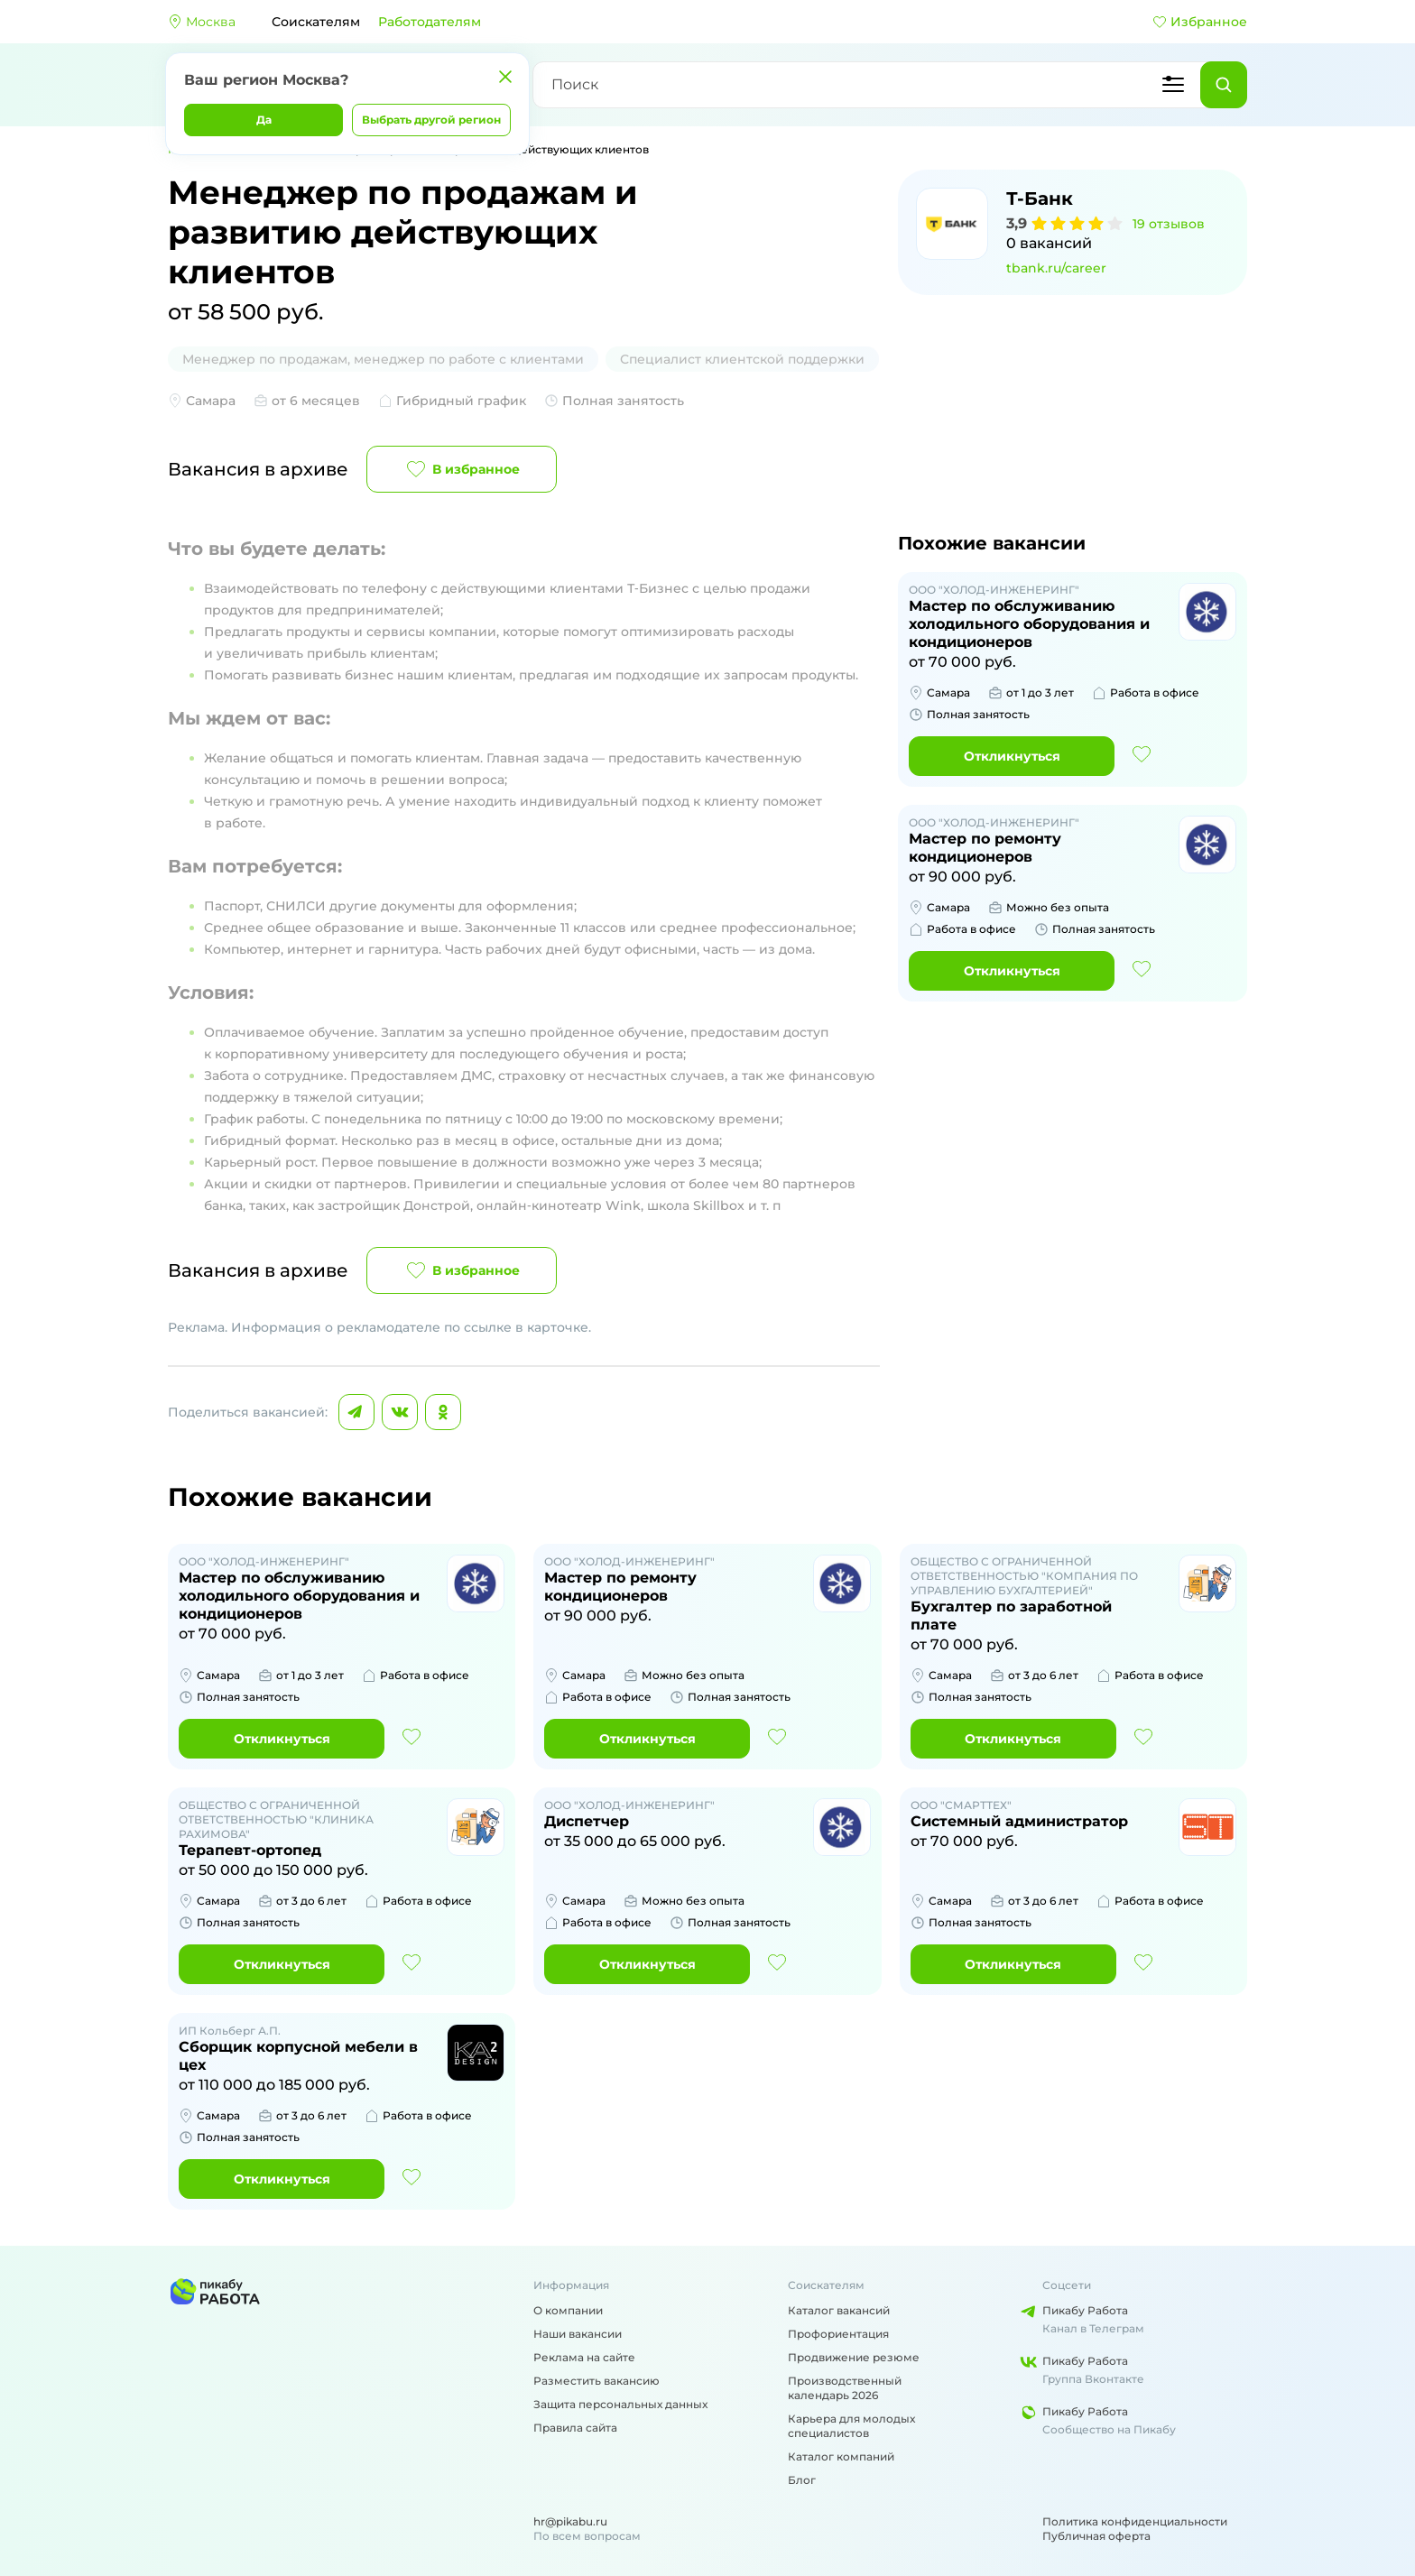 The width and height of the screenshot is (1415, 2576). Describe the element at coordinates (575, 2427) in the screenshot. I see `Правила сайта` at that location.